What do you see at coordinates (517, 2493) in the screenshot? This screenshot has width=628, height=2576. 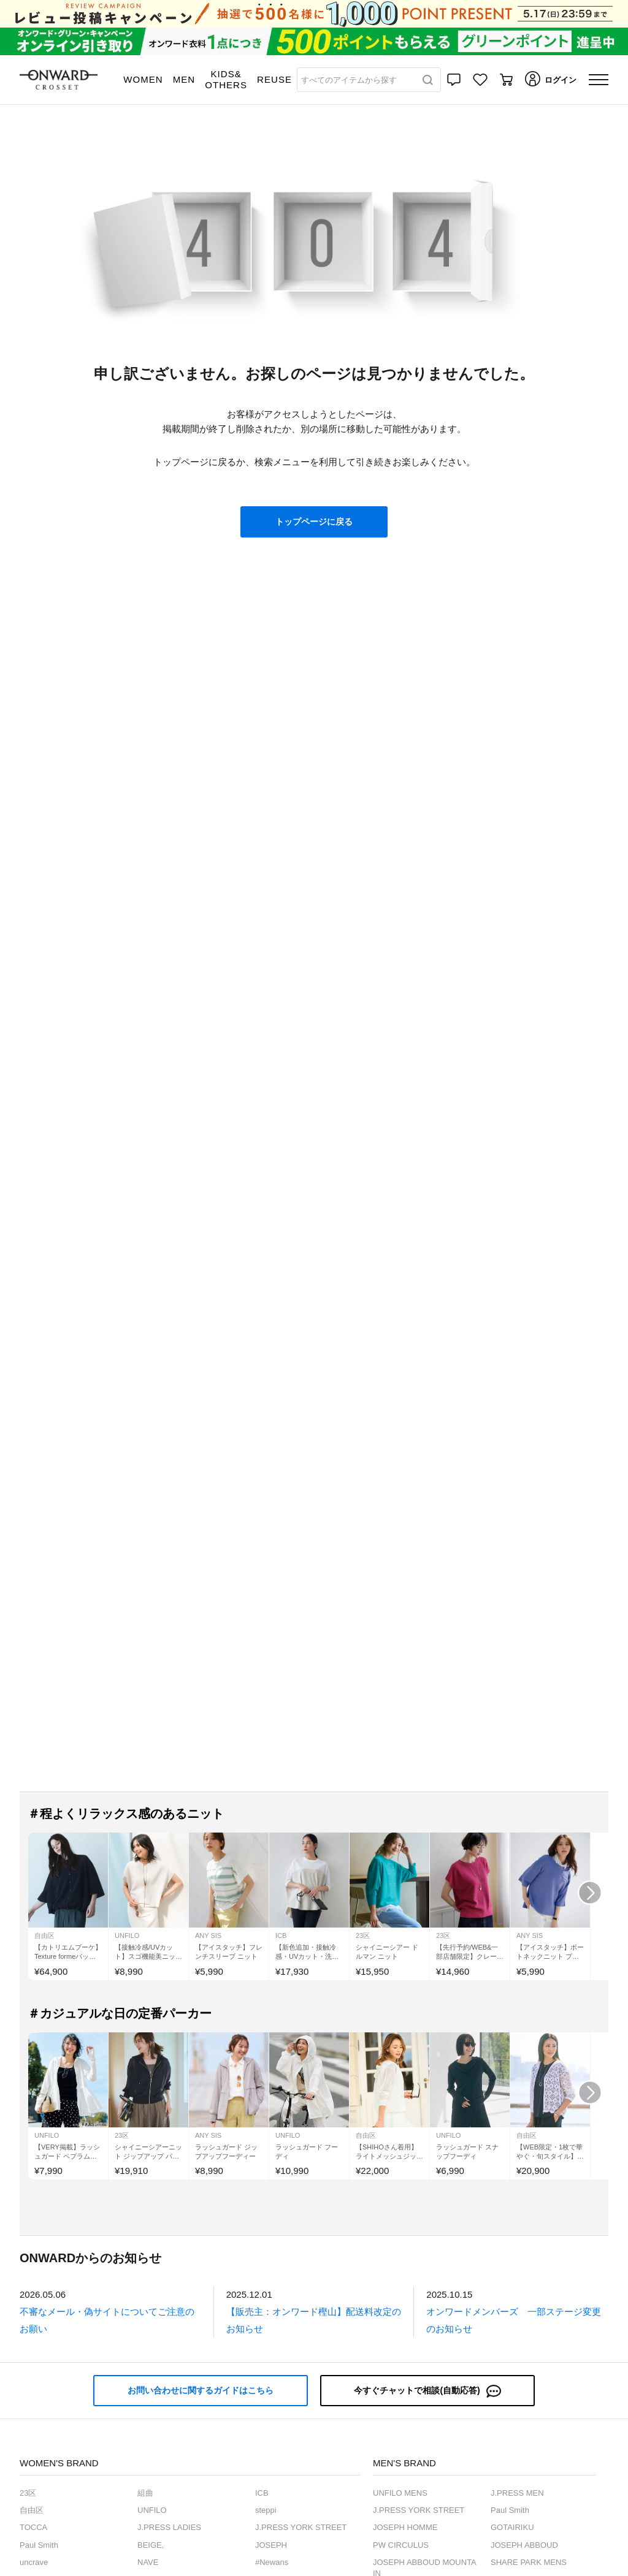 I see `J.PRESS MEN` at bounding box center [517, 2493].